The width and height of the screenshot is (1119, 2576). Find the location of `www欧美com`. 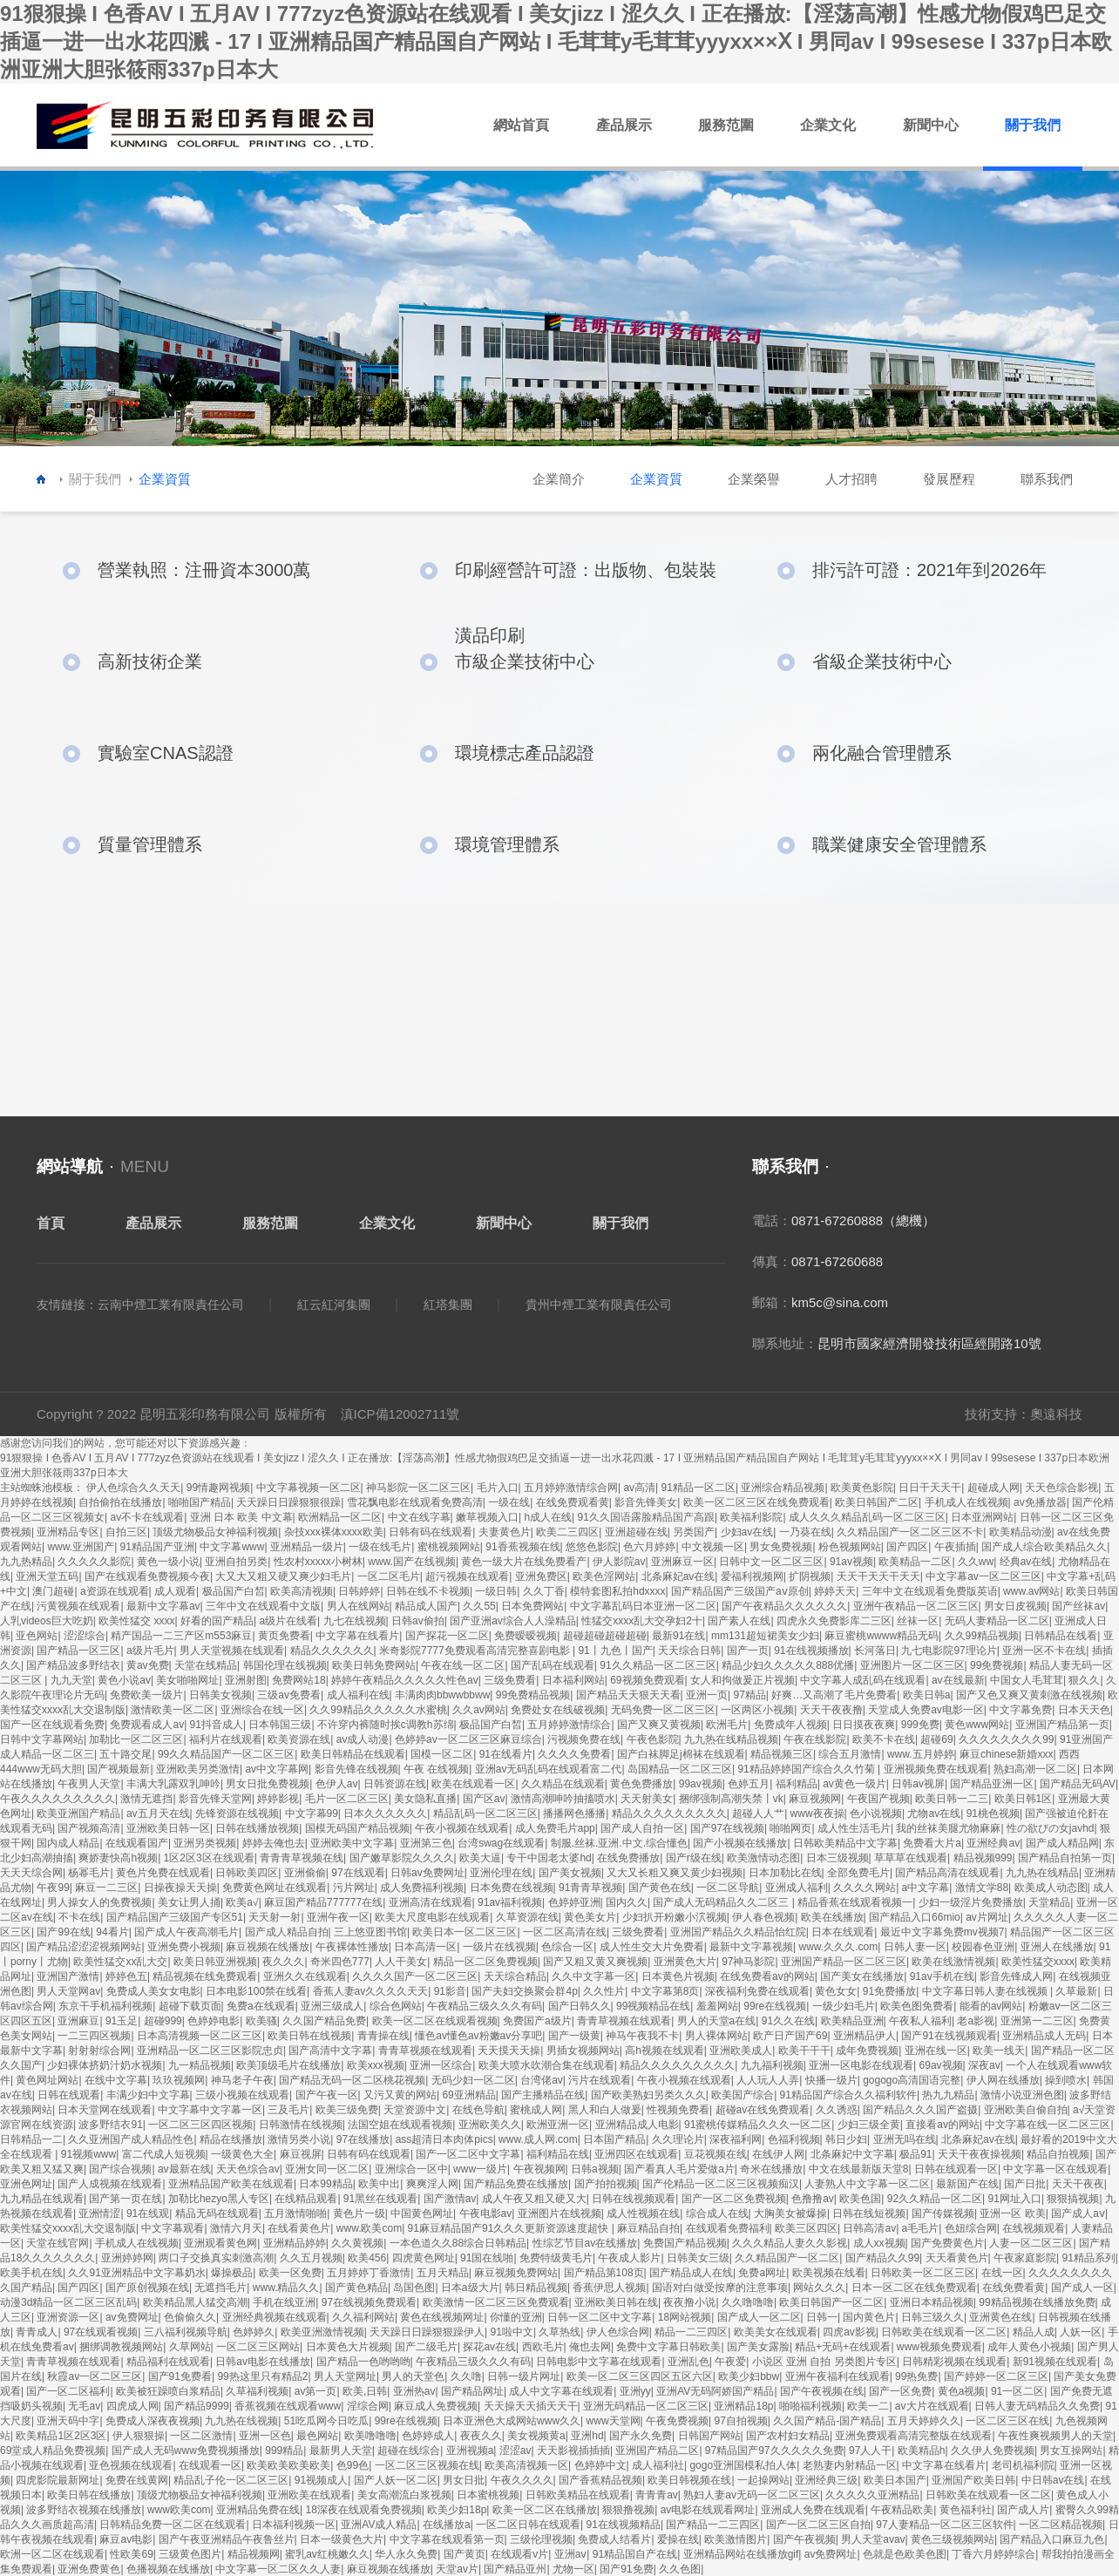

www欧美com is located at coordinates (179, 2510).